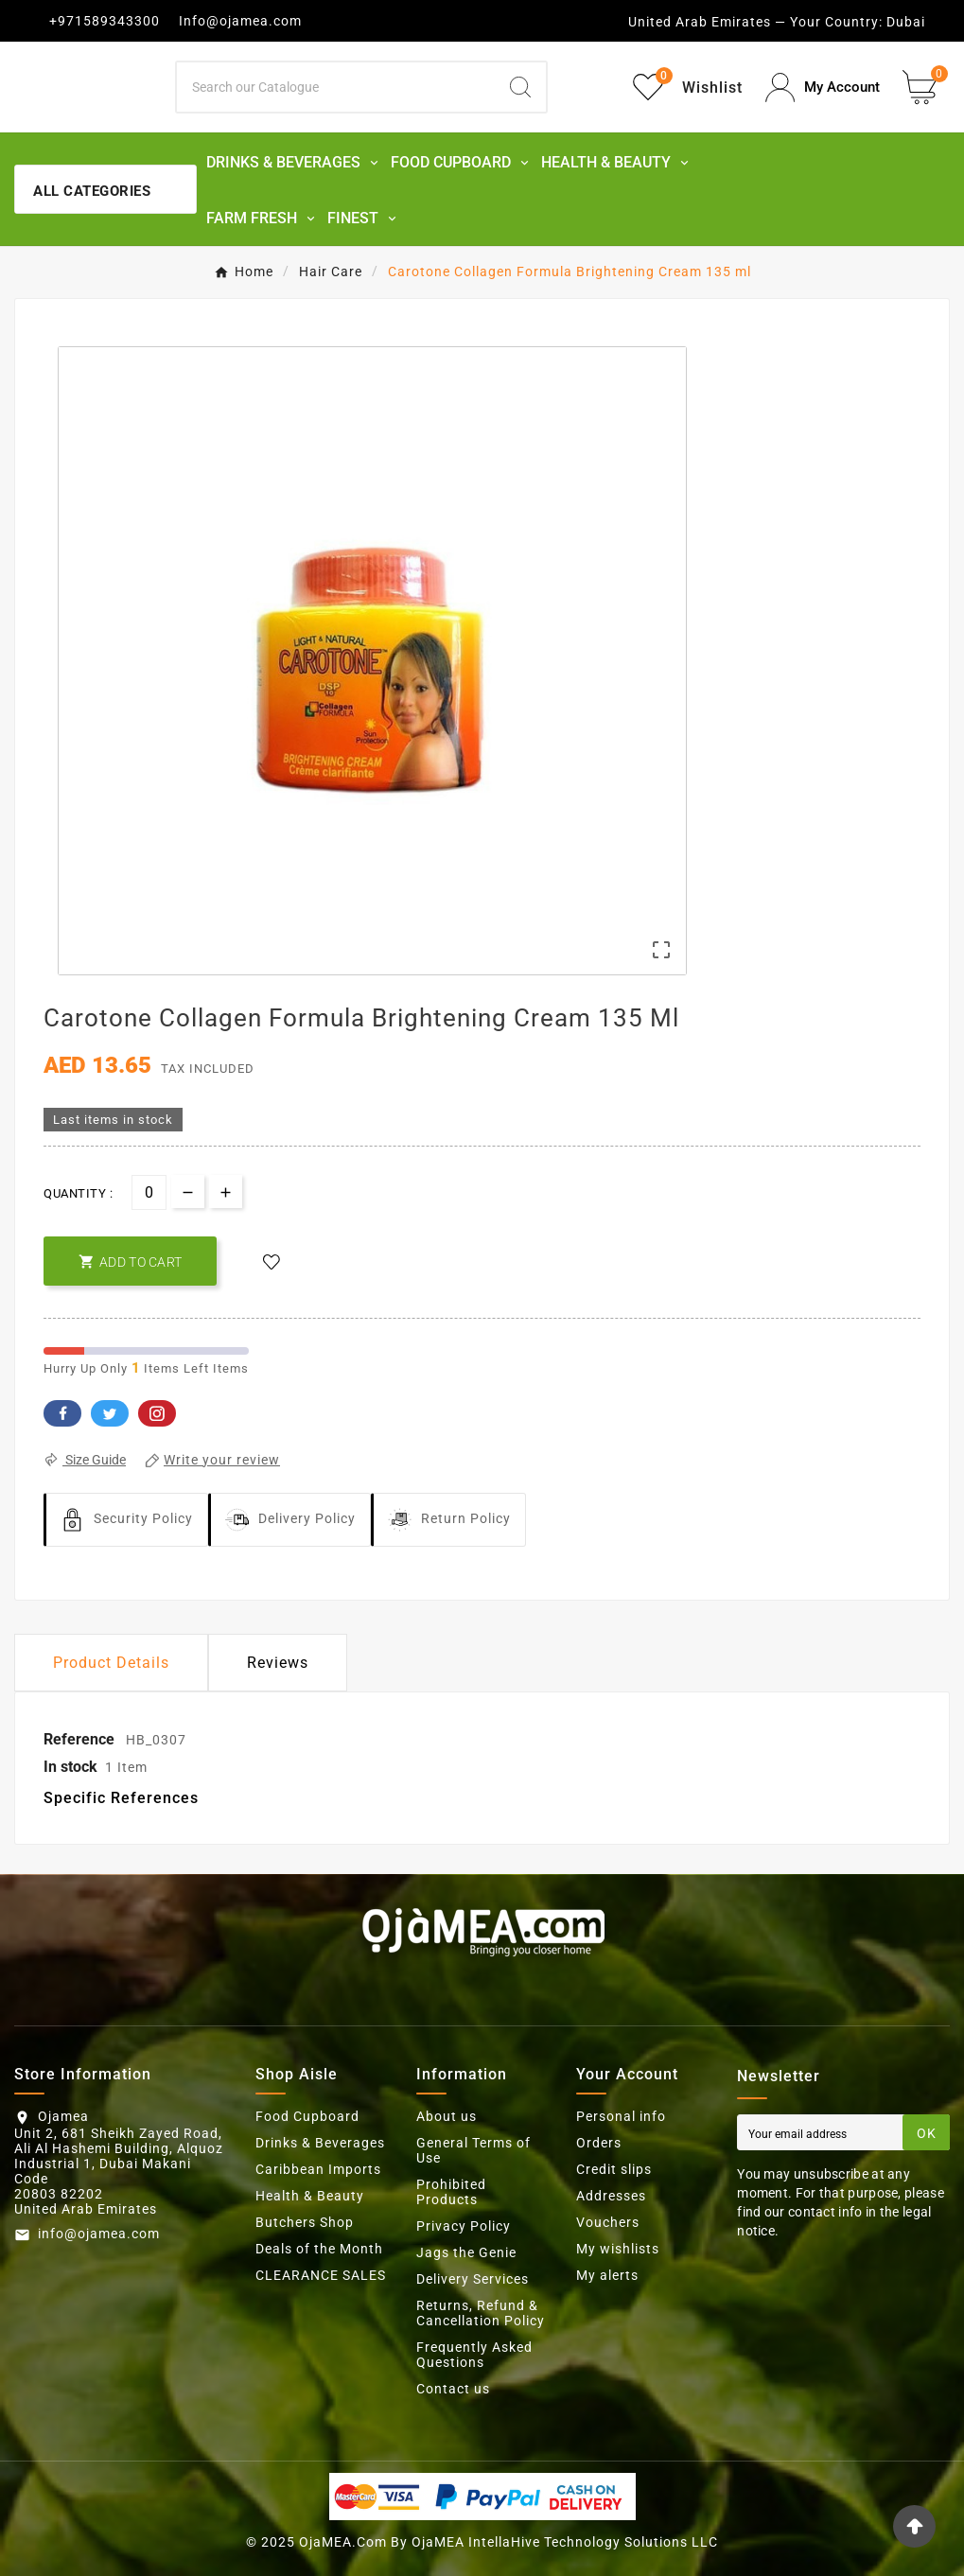  I want to click on [Search], so click(336, 87).